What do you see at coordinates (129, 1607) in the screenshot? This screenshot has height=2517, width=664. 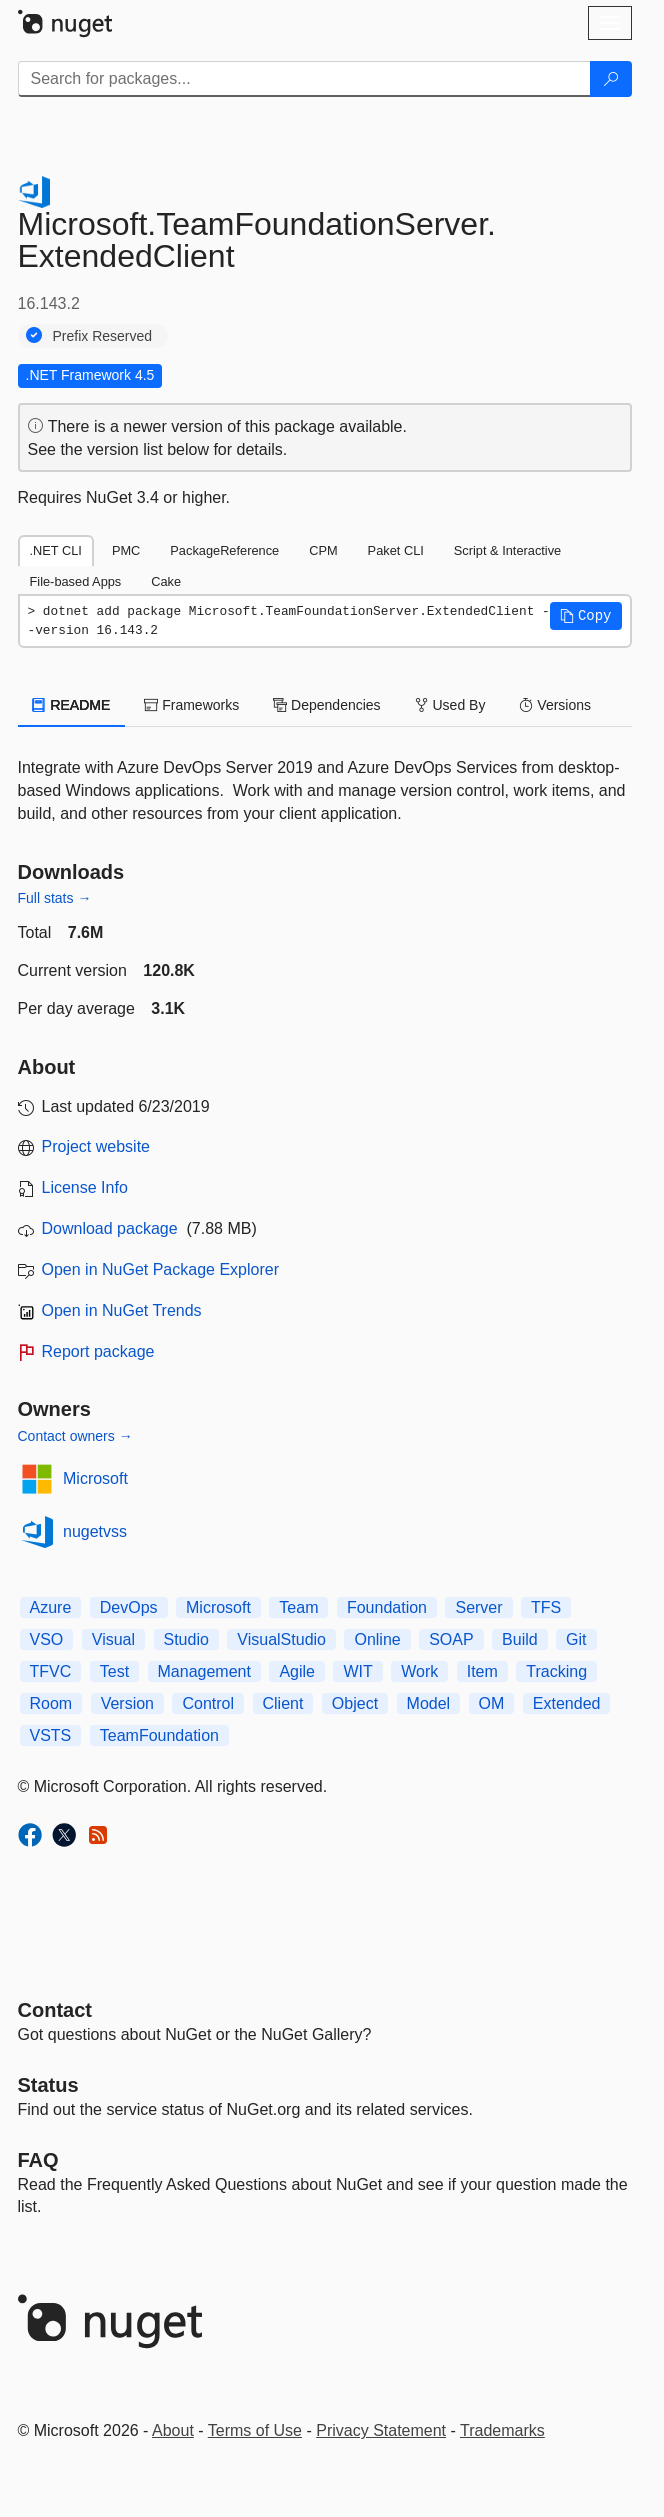 I see `DevOps` at bounding box center [129, 1607].